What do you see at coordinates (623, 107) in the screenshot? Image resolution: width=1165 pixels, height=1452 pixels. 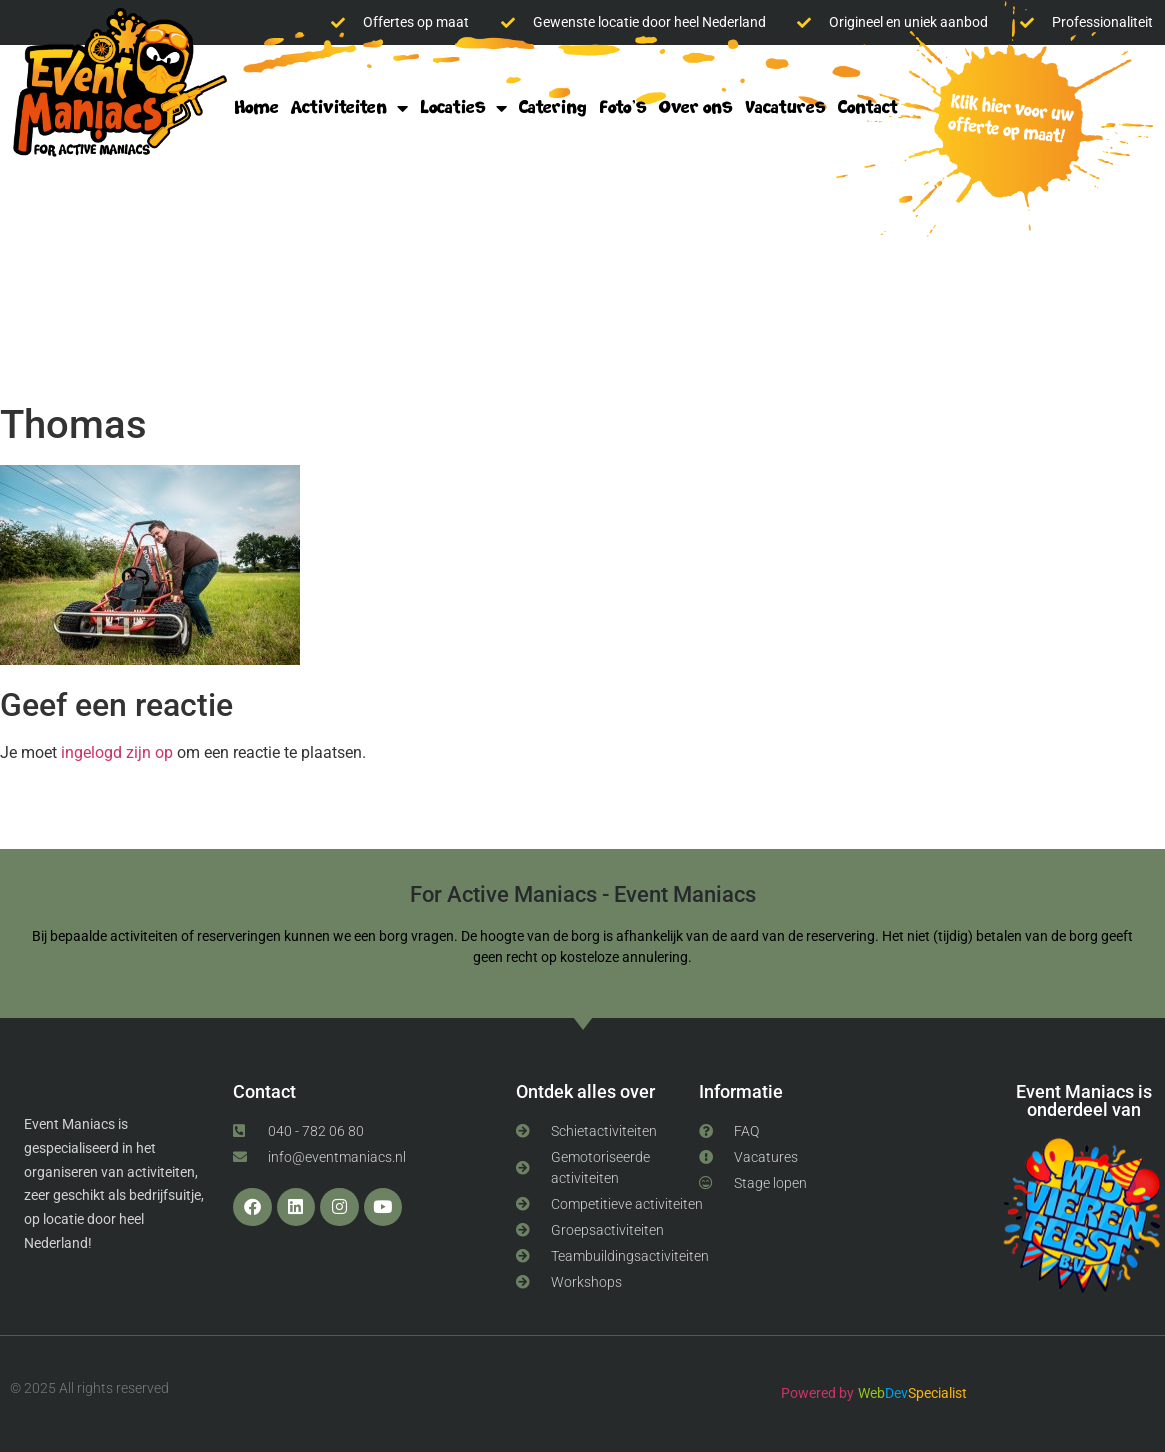 I see `Foto’s` at bounding box center [623, 107].